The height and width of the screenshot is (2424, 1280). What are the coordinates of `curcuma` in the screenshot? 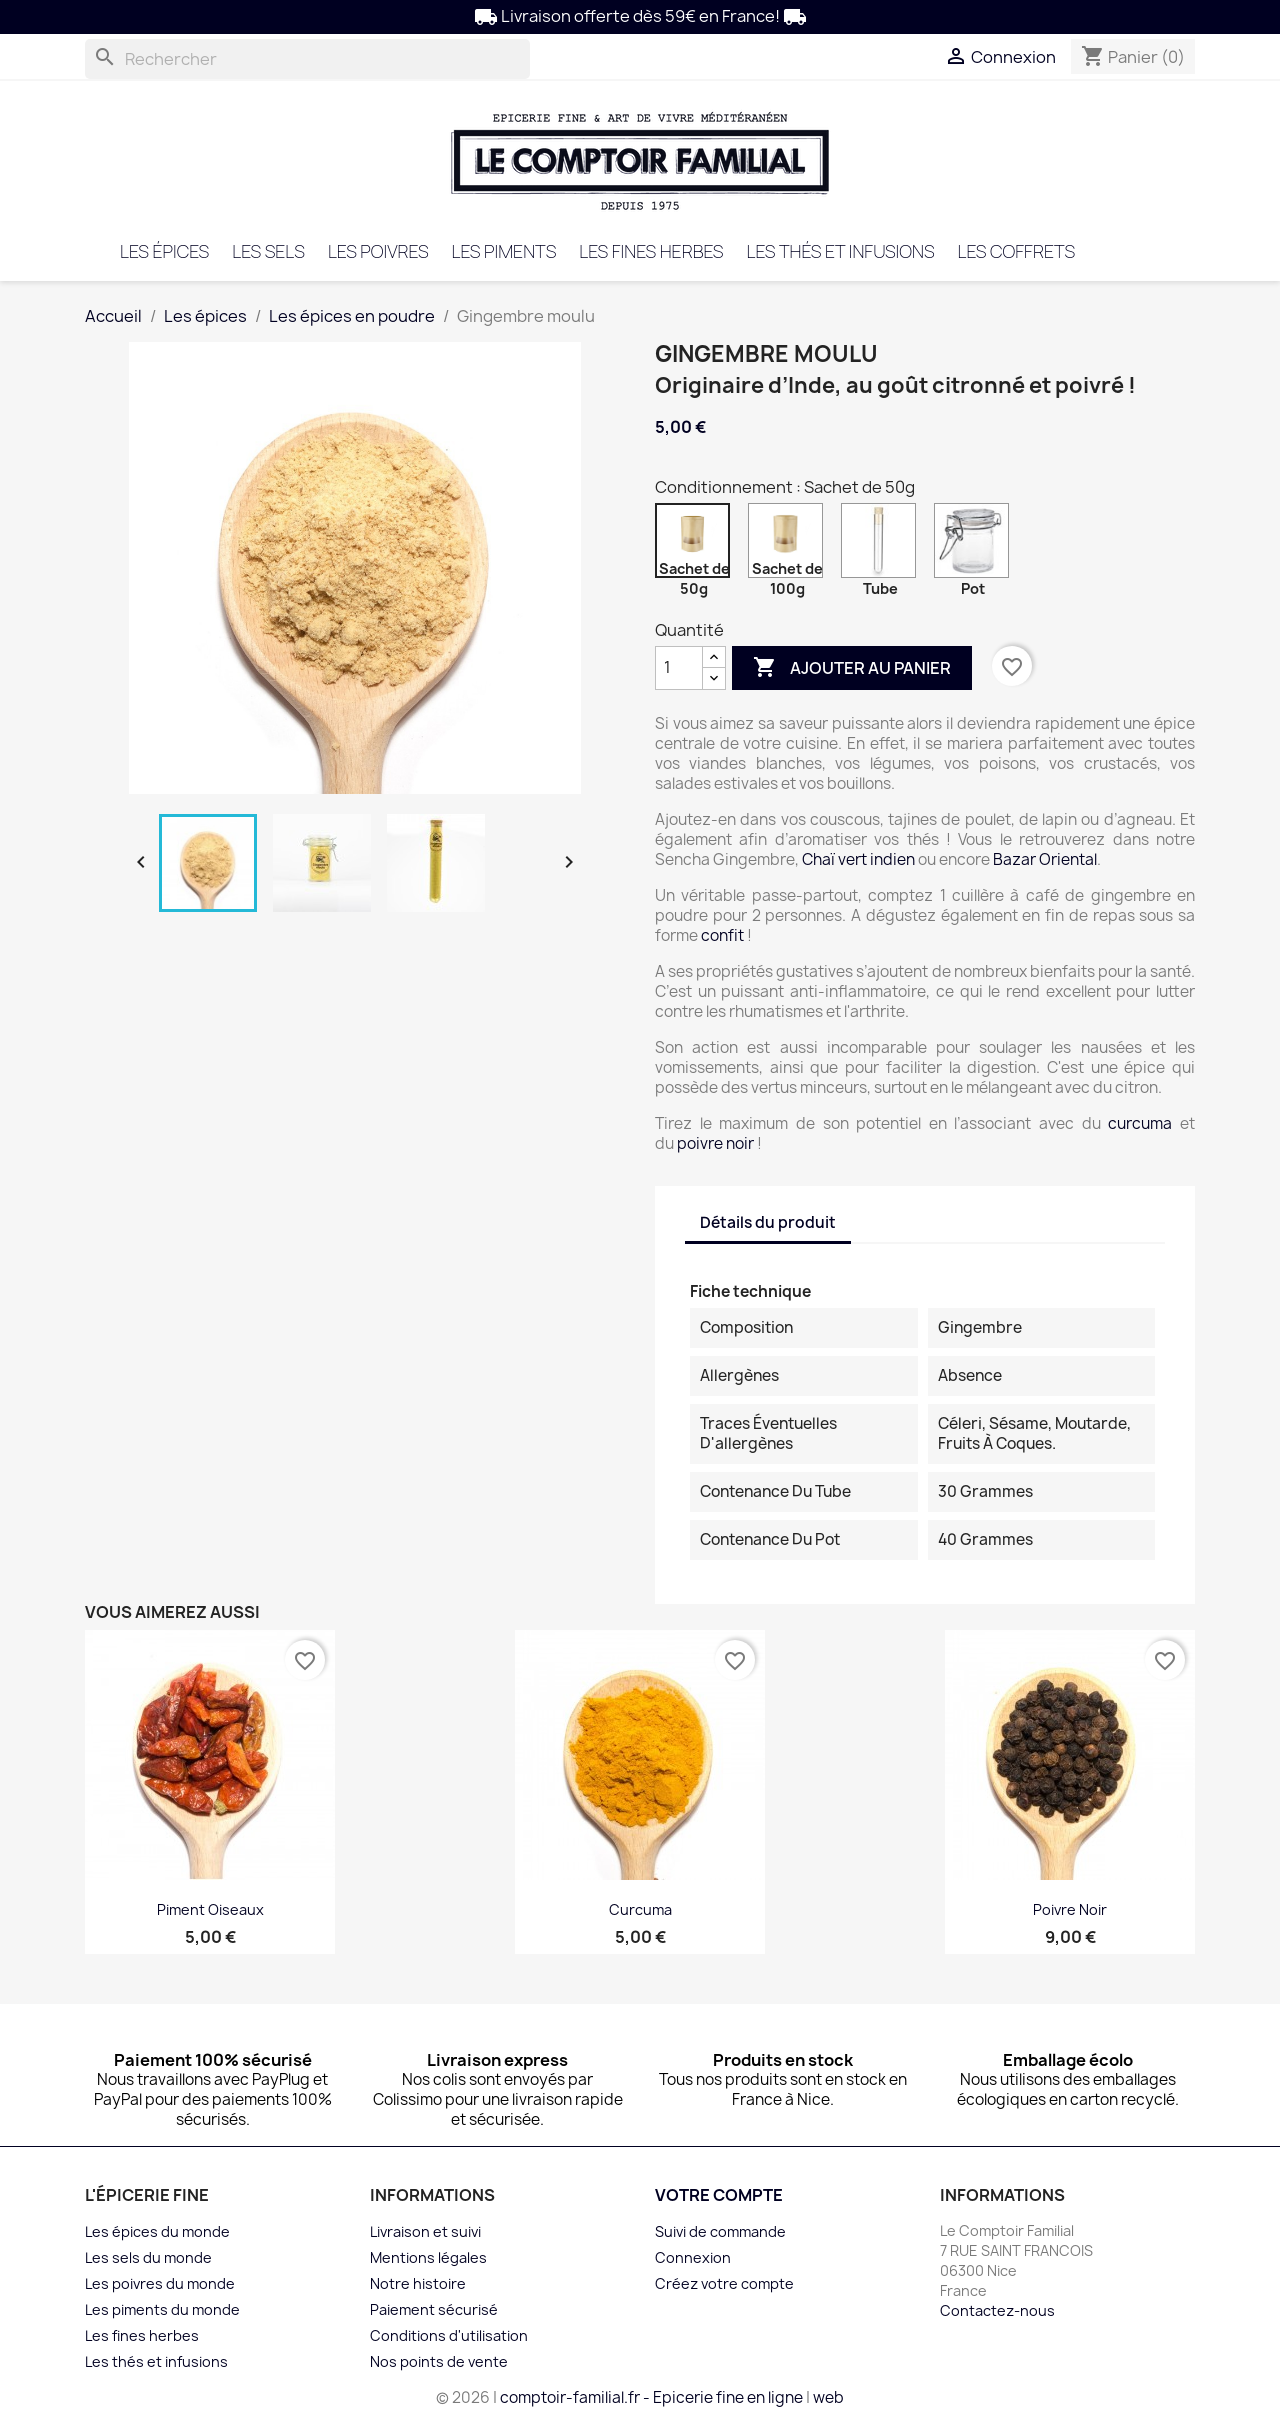 It's located at (1140, 1123).